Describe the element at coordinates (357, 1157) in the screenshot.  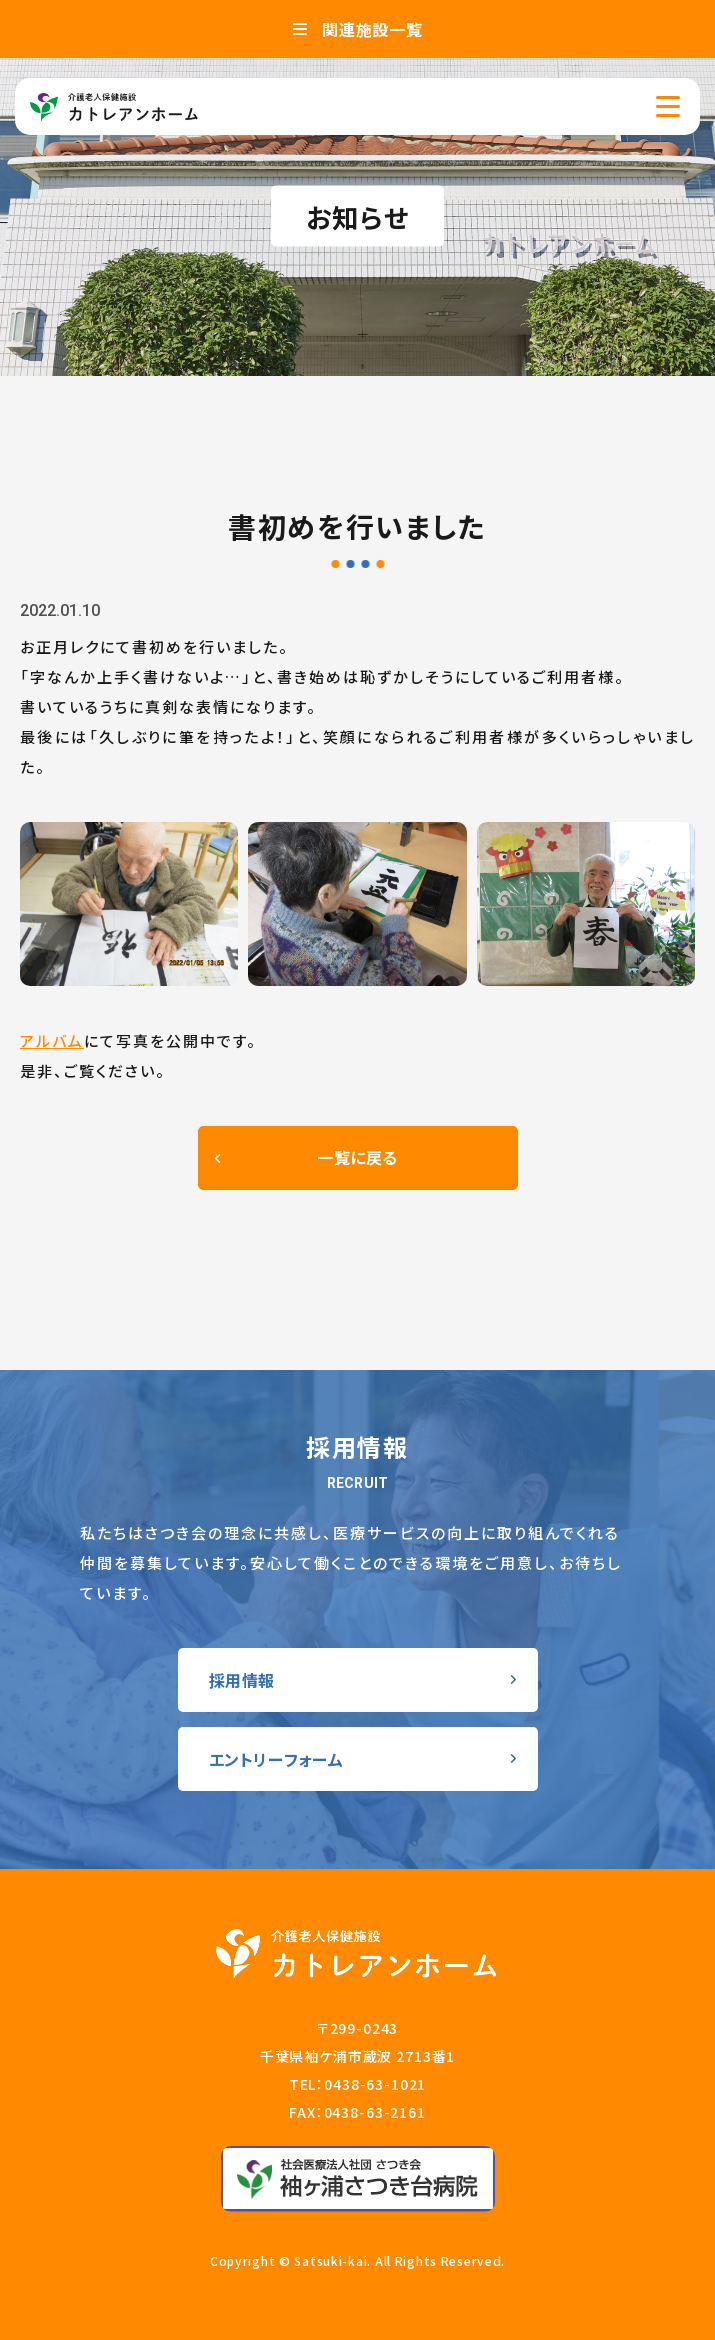
I see `一覧に戻る` at that location.